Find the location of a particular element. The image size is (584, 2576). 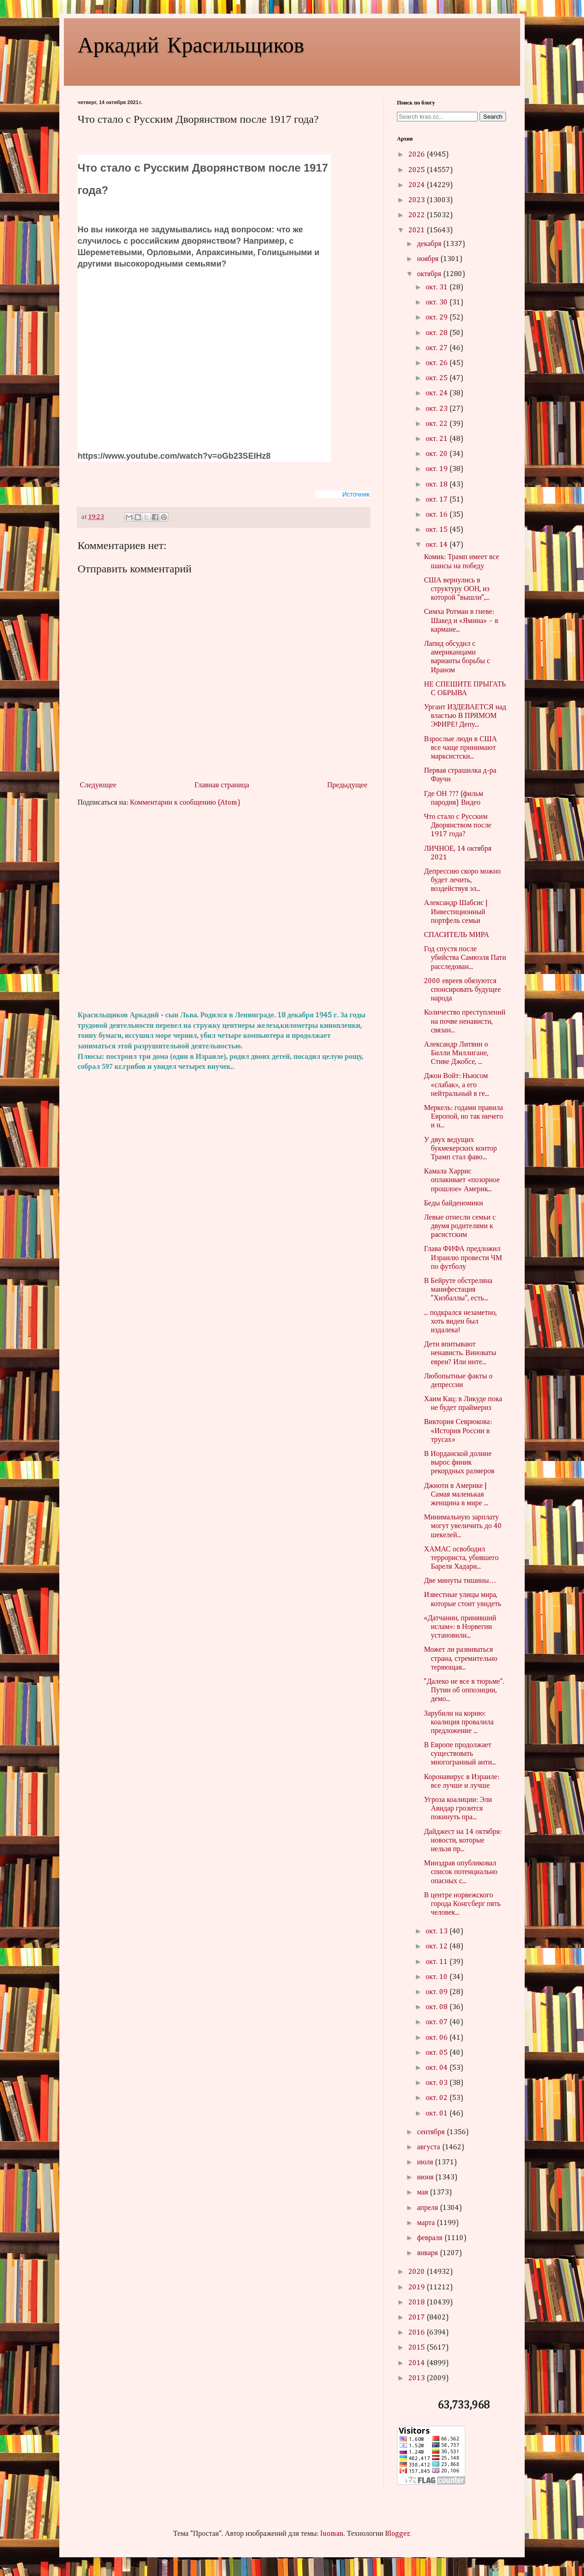

Дайджест на 14 октября: новости, которые нельзя пр... is located at coordinates (462, 1840).